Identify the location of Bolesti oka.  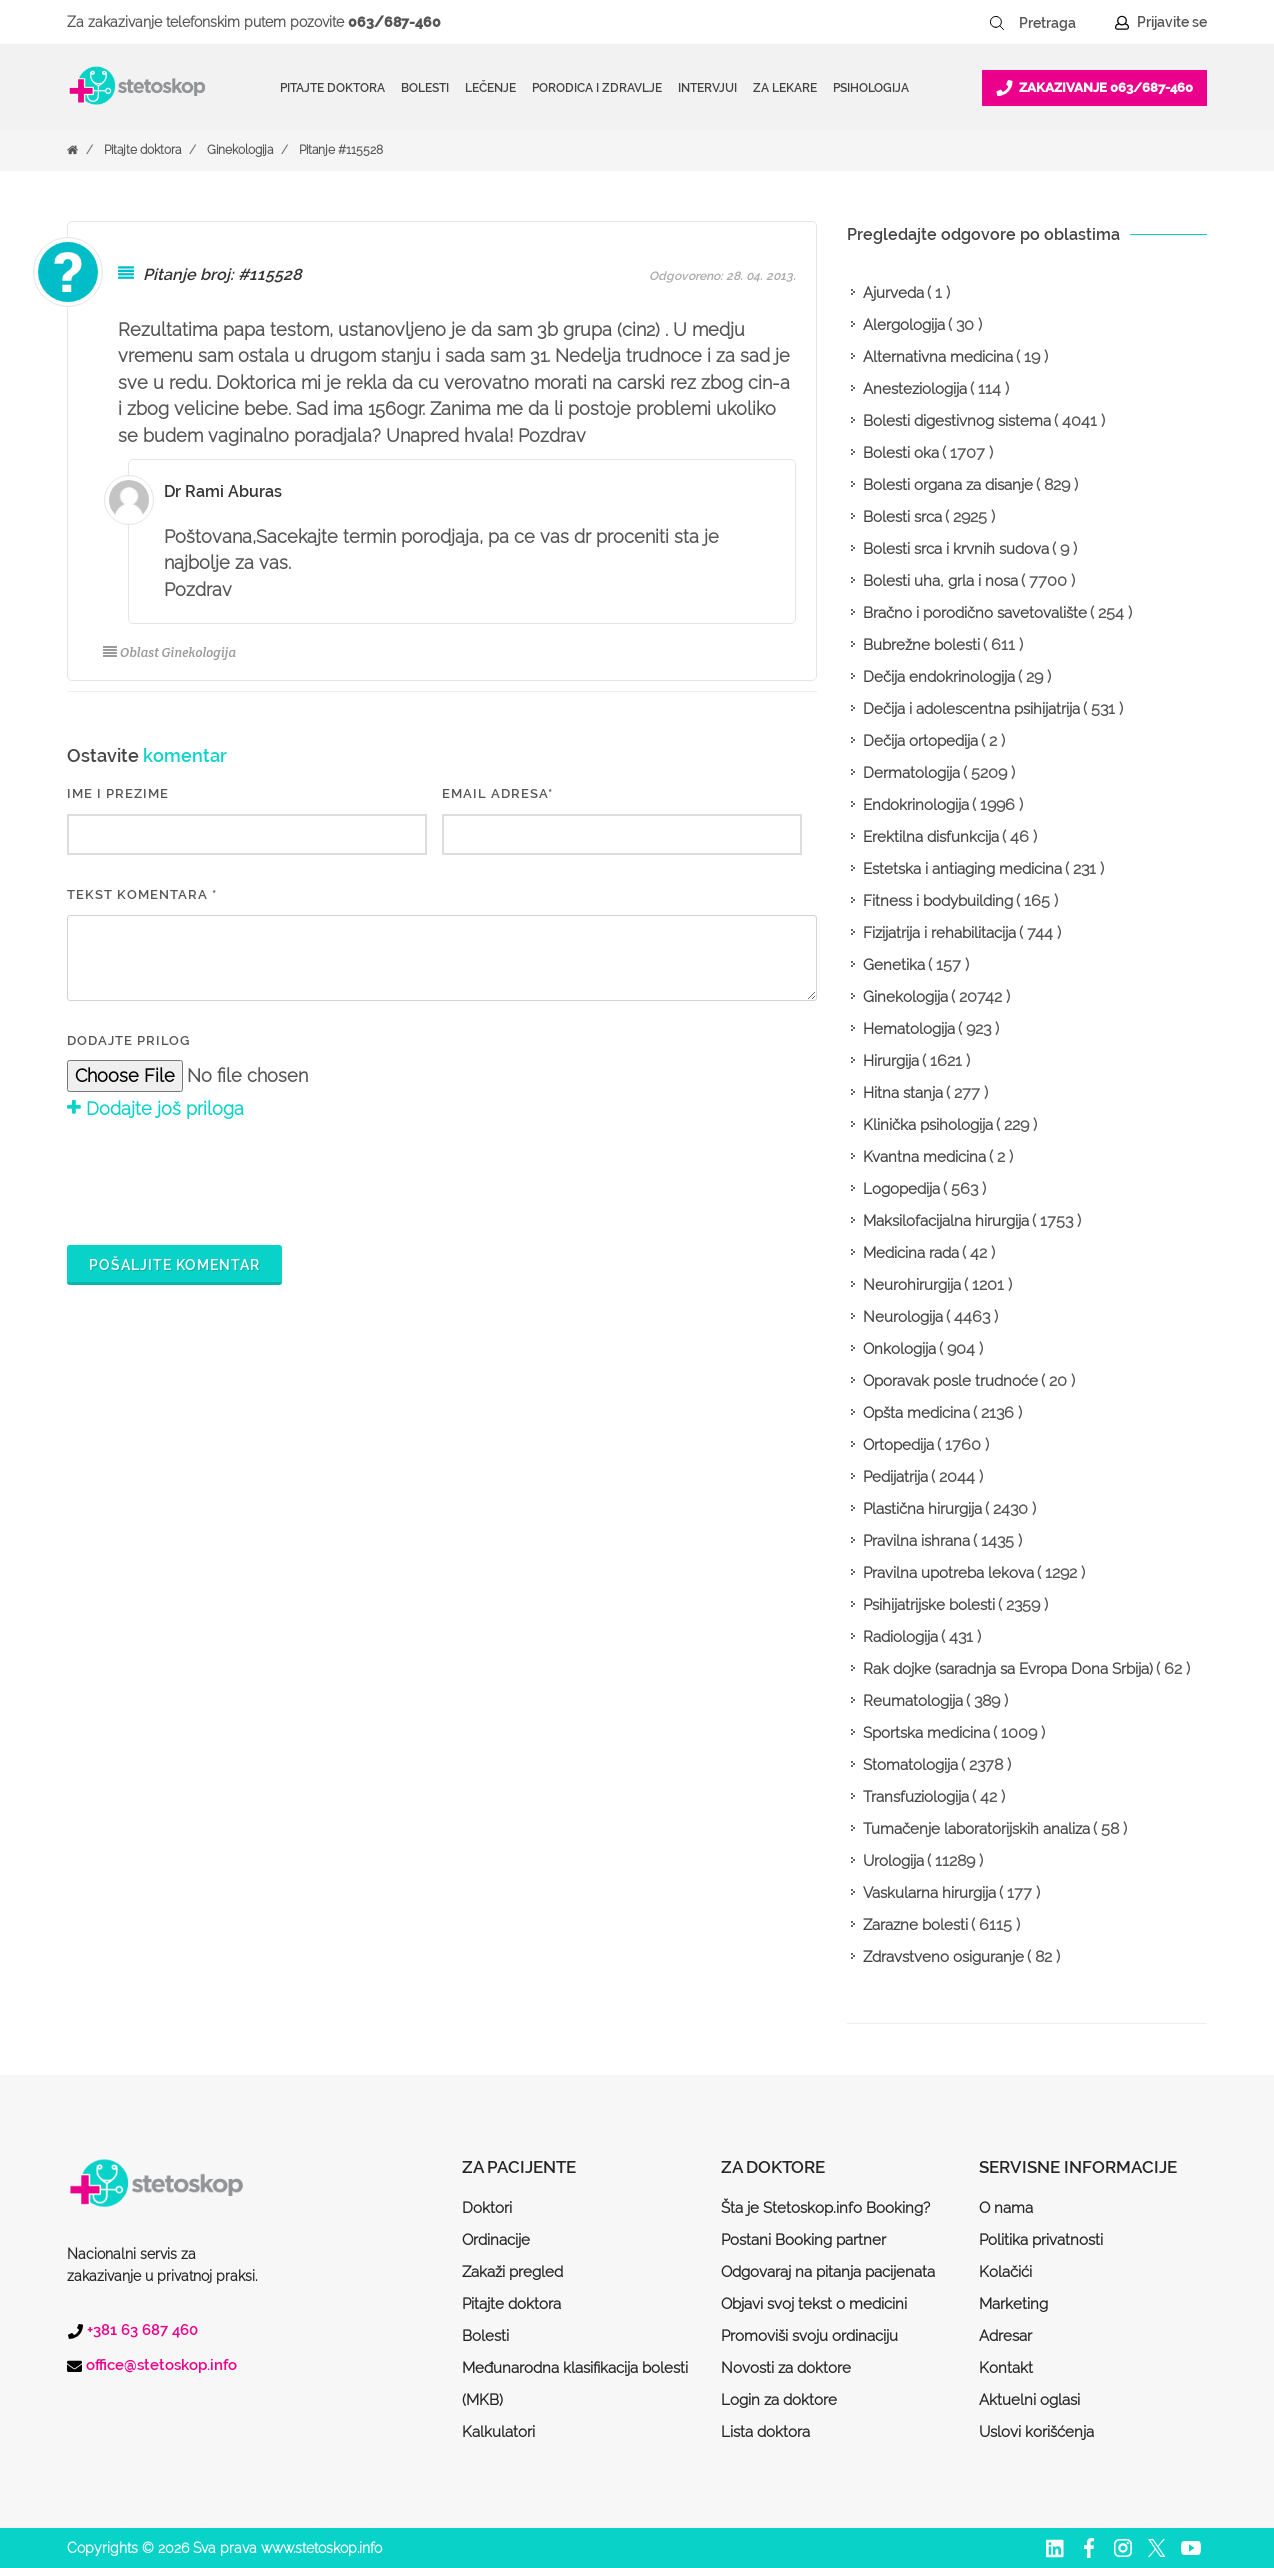
(901, 453).